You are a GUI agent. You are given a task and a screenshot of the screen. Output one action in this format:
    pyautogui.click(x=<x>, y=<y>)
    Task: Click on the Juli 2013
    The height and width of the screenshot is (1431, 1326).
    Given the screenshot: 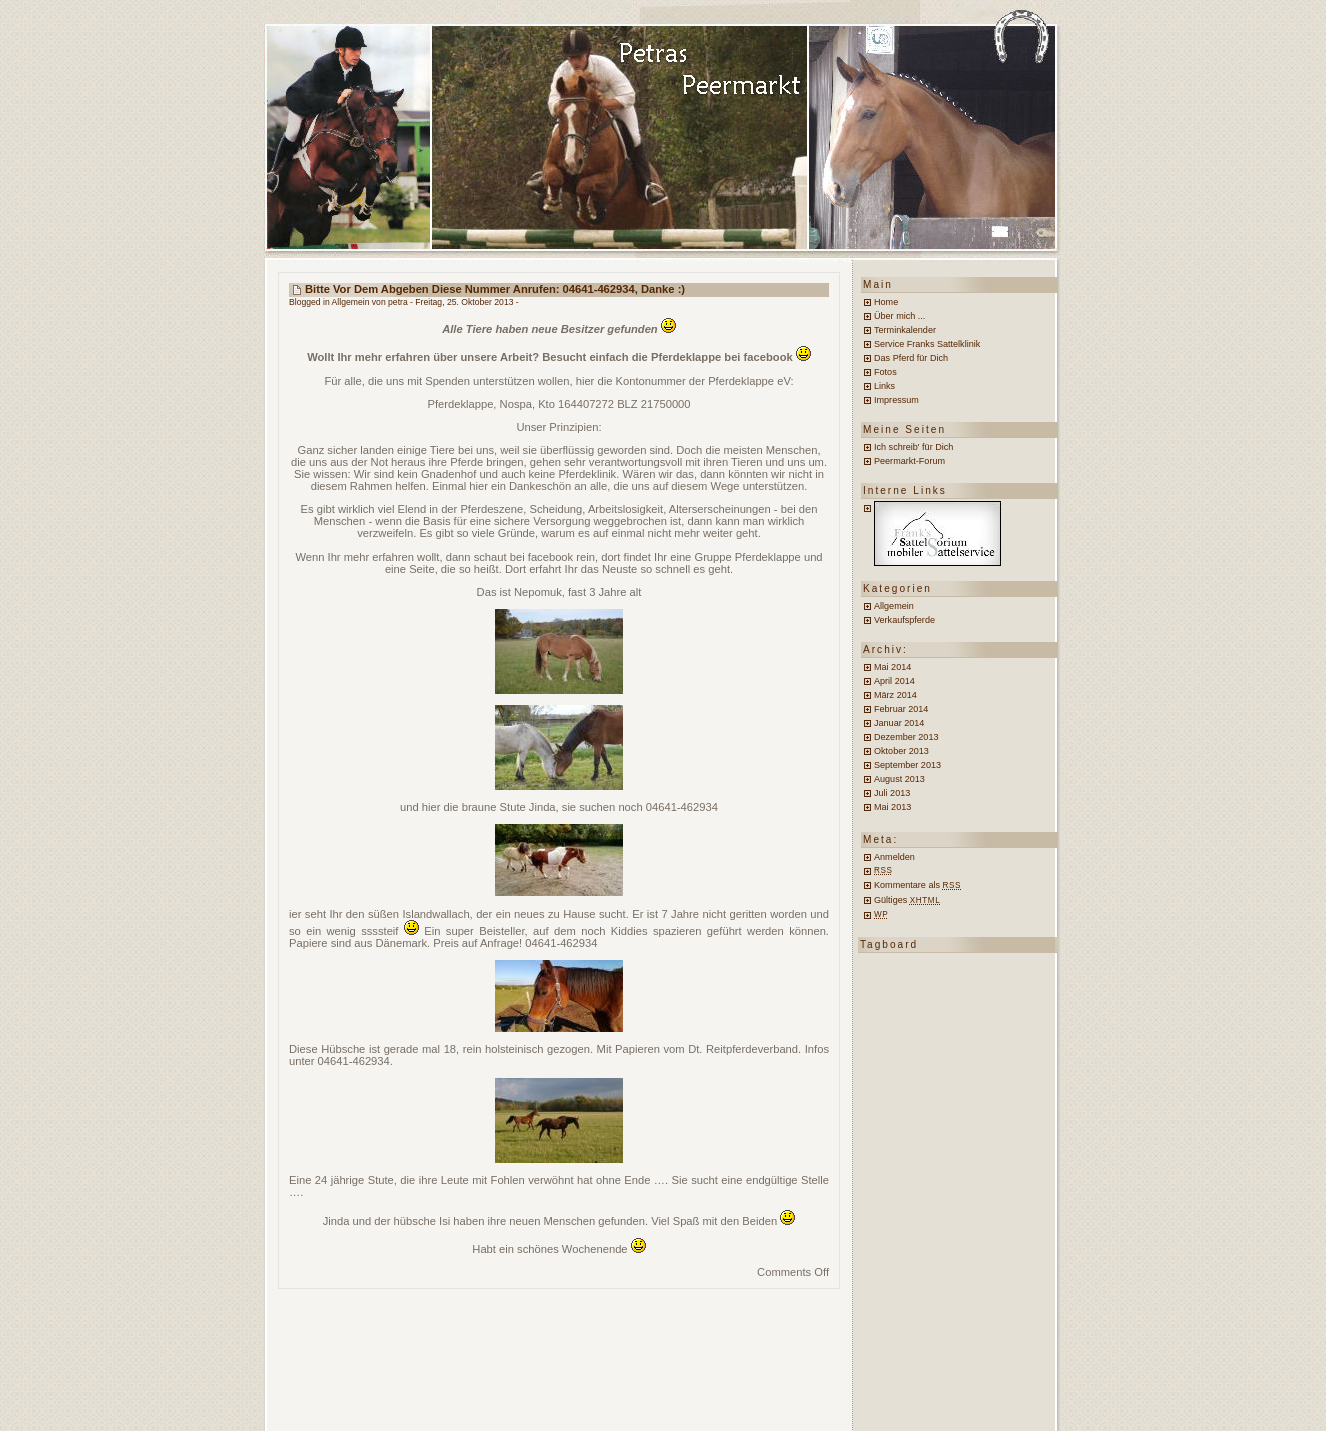 What is the action you would take?
    pyautogui.click(x=892, y=793)
    